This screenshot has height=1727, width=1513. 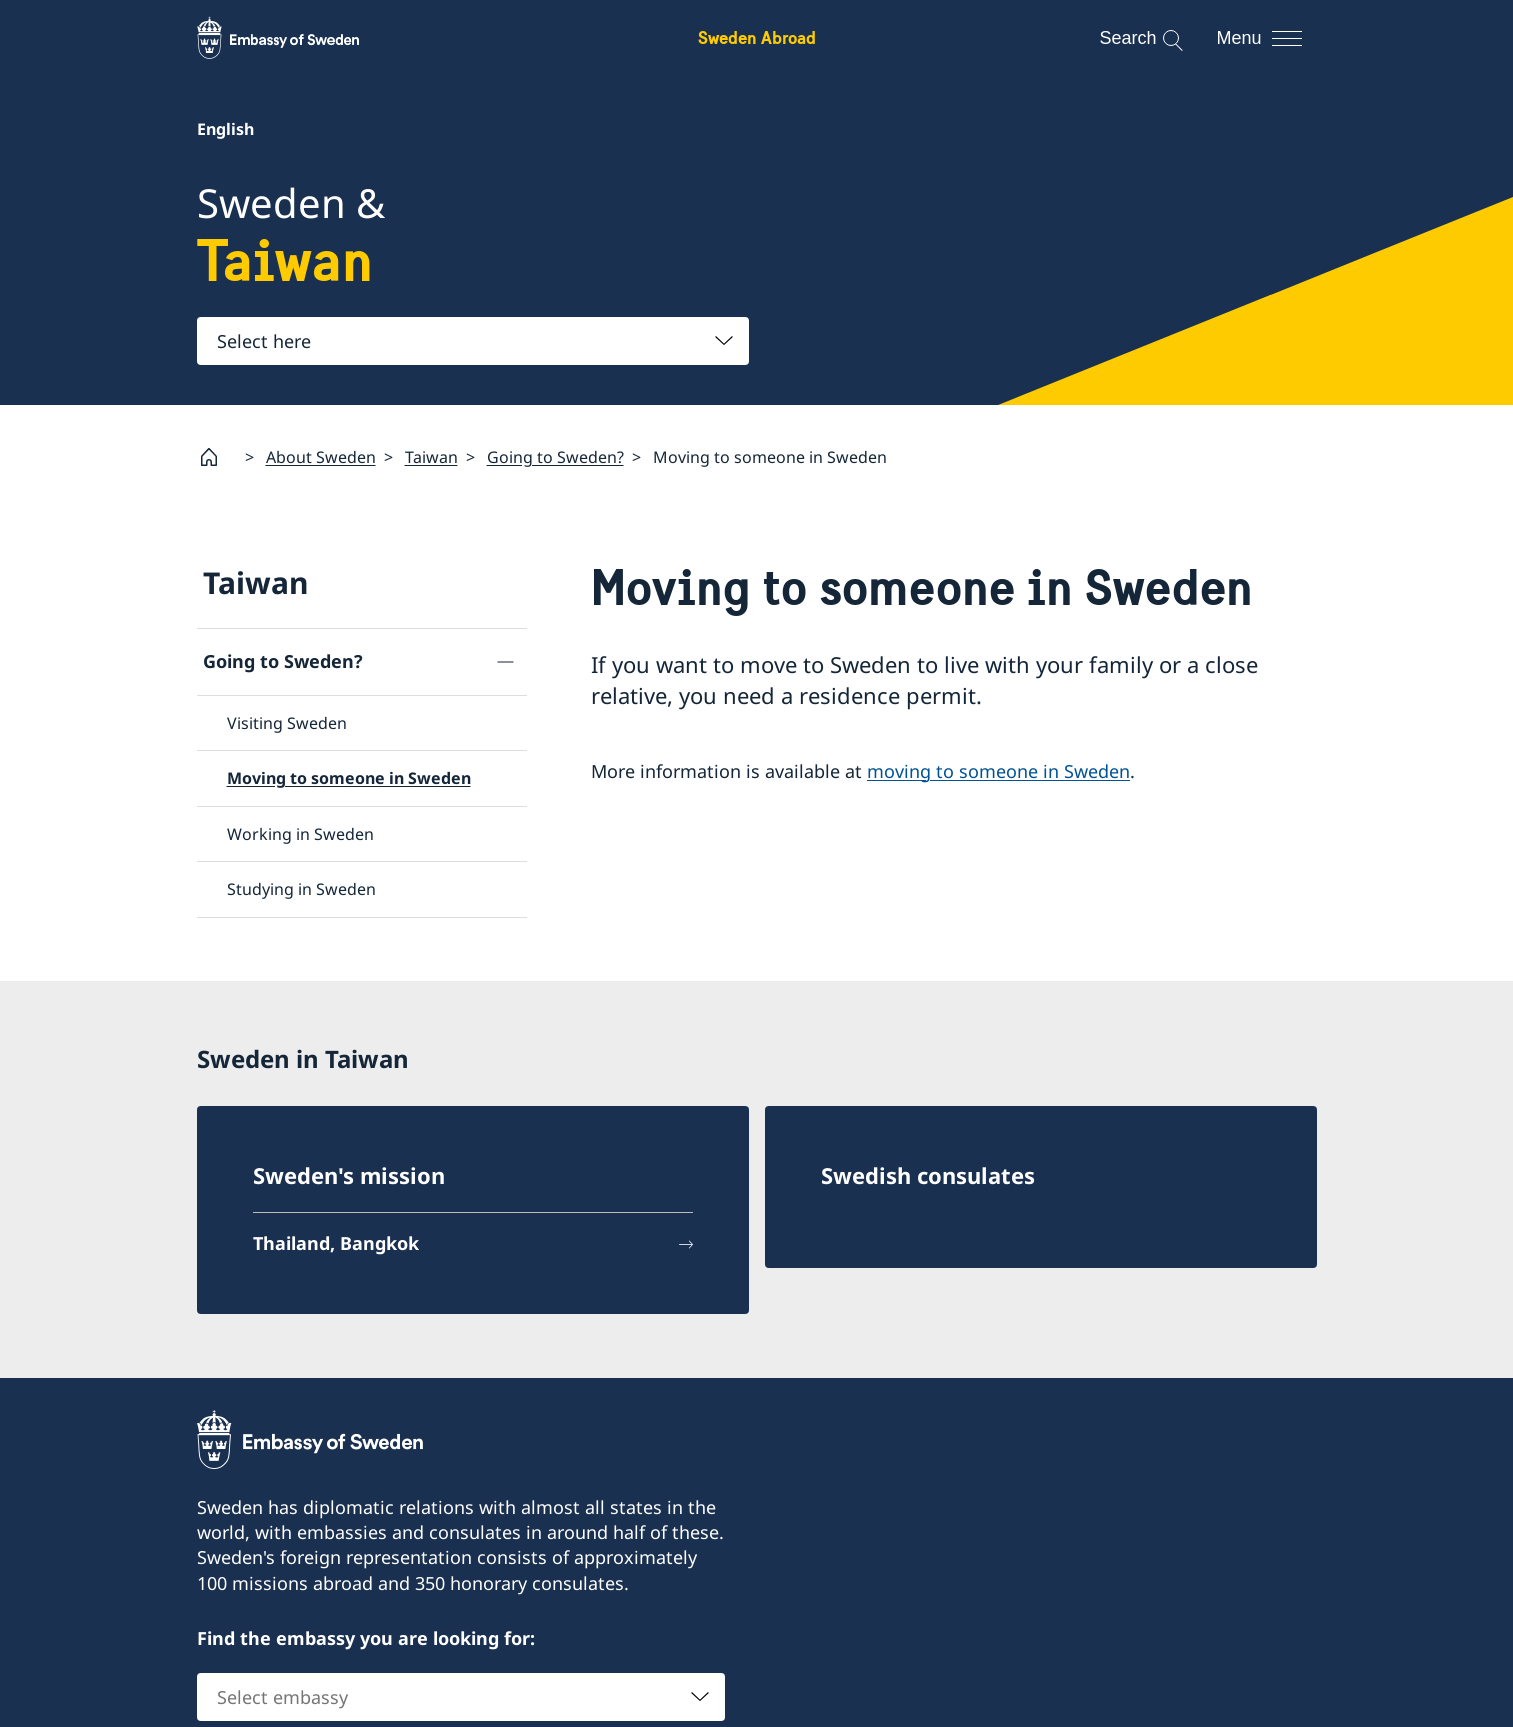 I want to click on [combobox], so click(x=473, y=341).